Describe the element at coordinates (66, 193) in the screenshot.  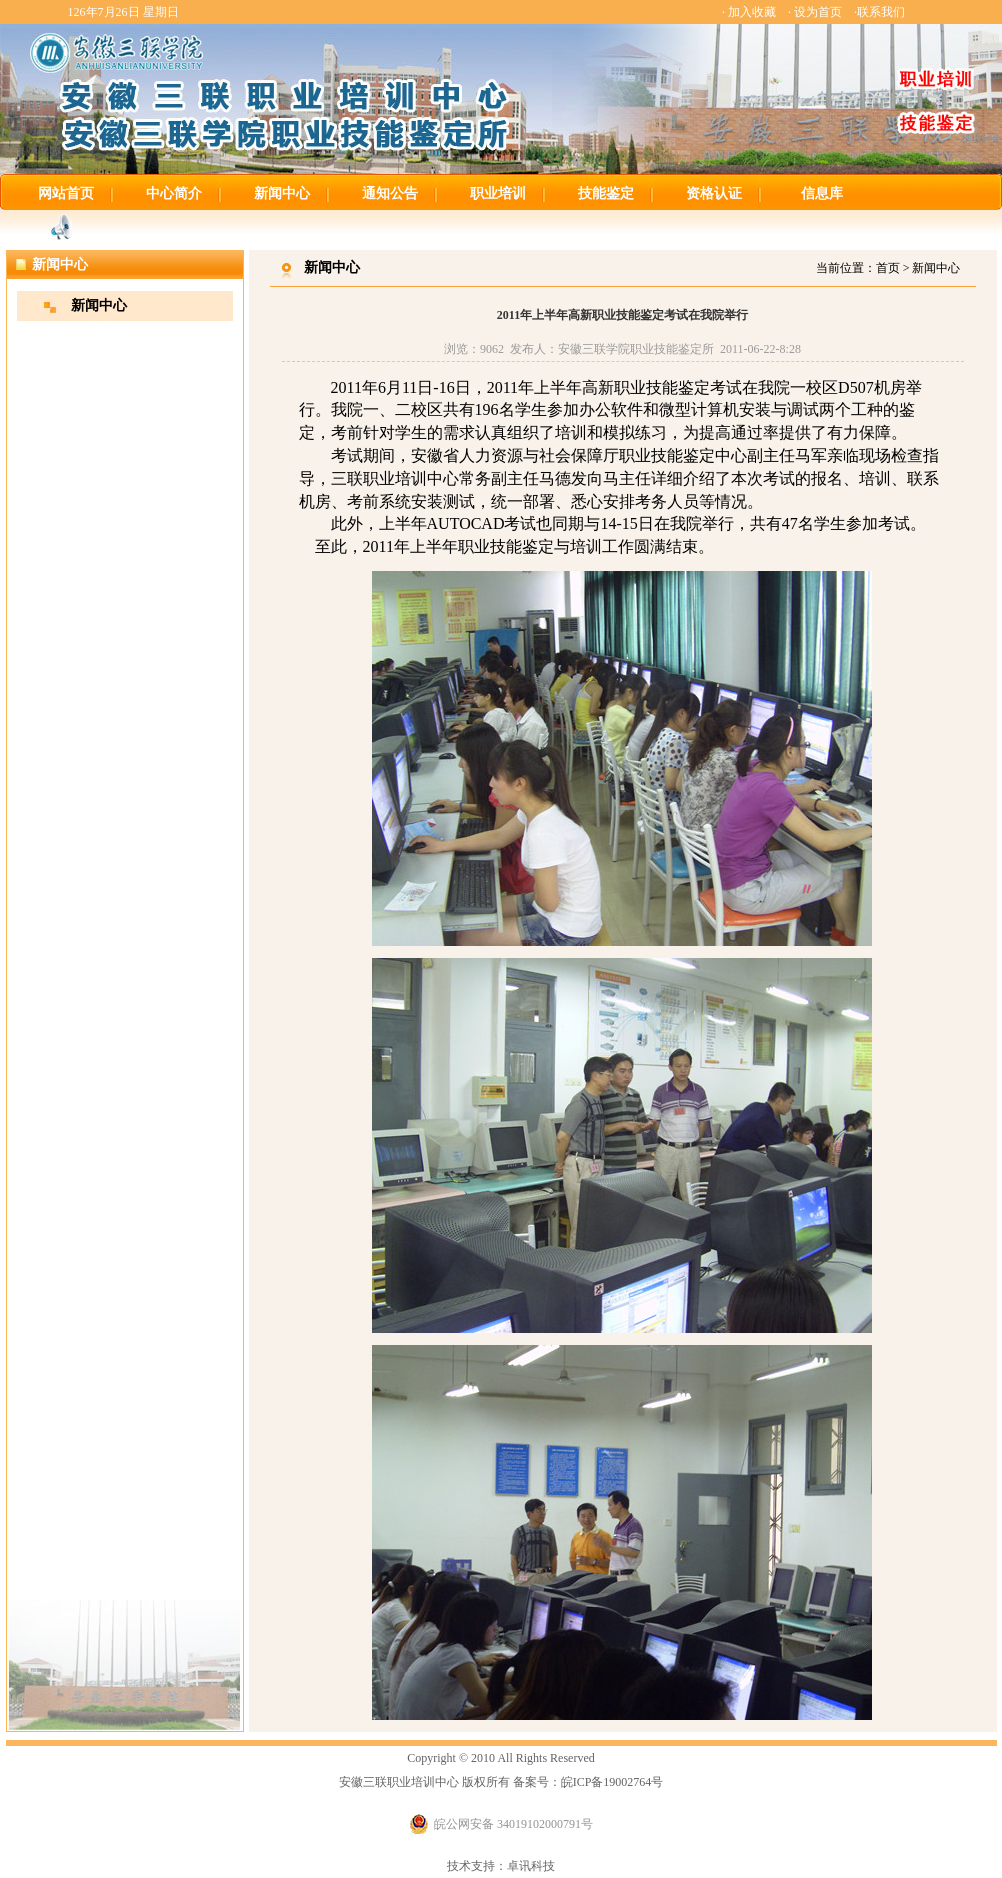
I see `网站首页` at that location.